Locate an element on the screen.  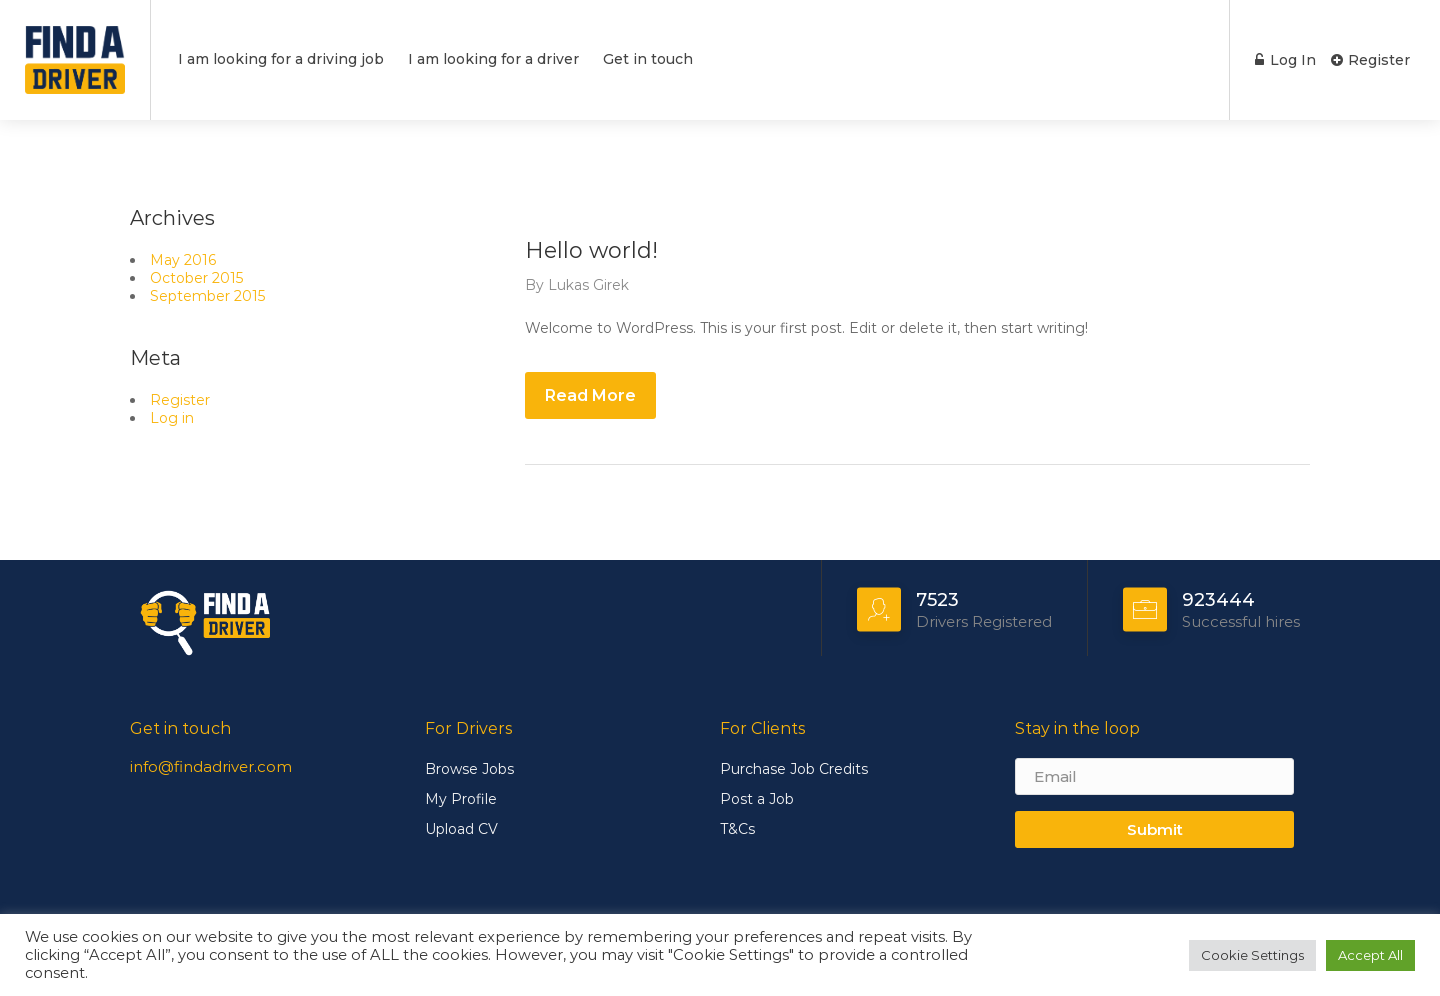
info@findadriver.com is located at coordinates (211, 766).